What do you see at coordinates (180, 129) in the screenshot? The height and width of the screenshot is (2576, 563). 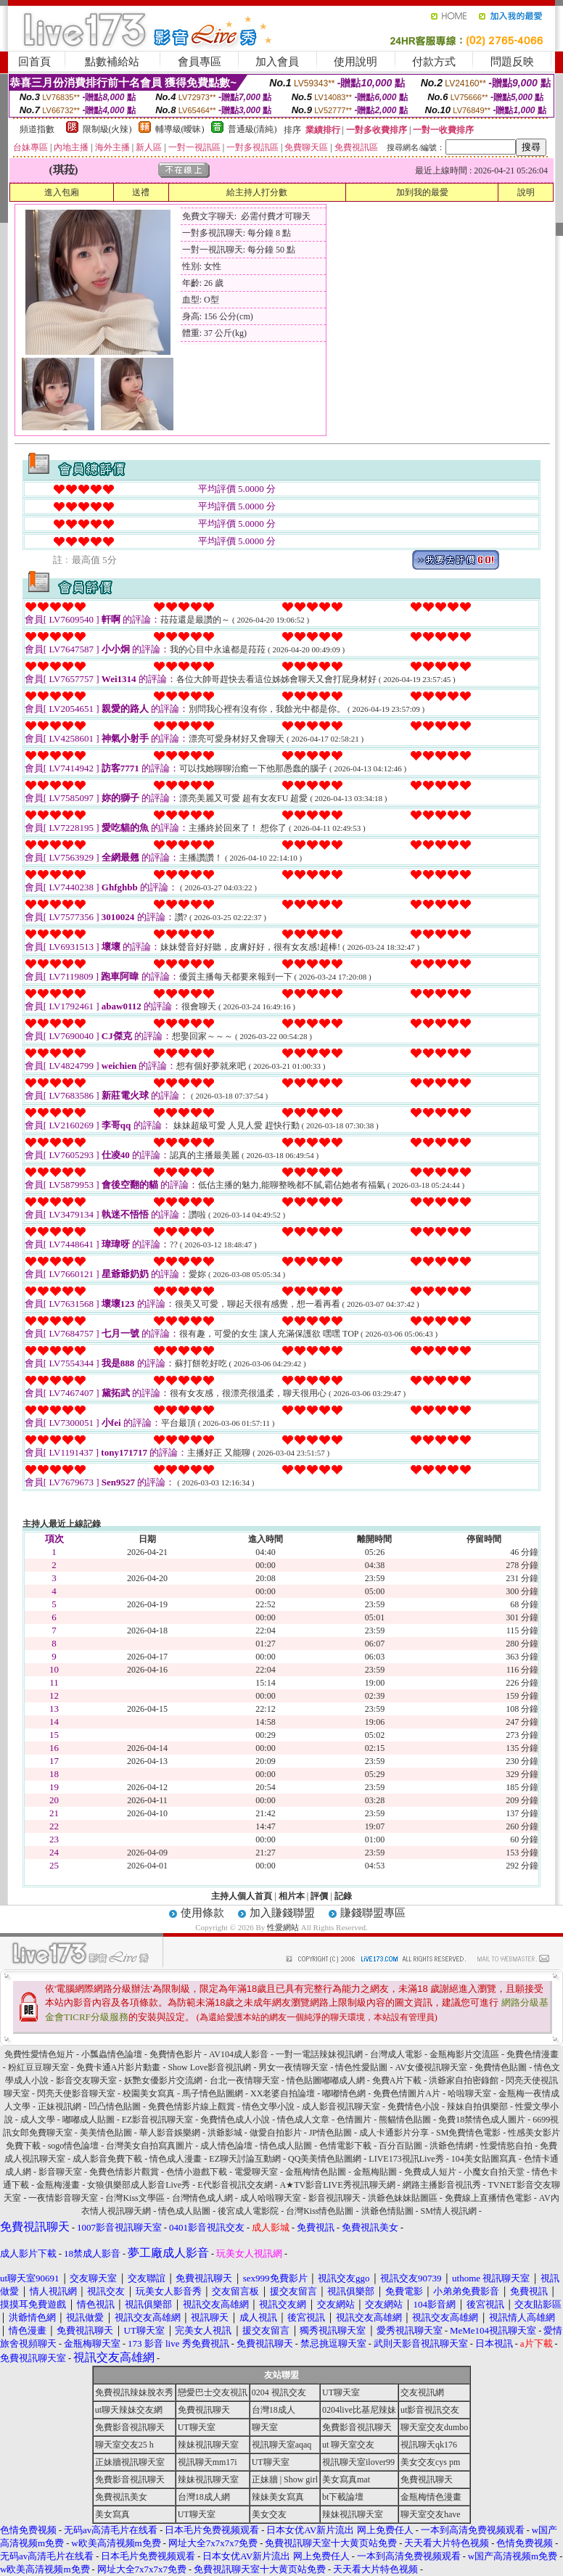 I see `輔導級(曖昧)` at bounding box center [180, 129].